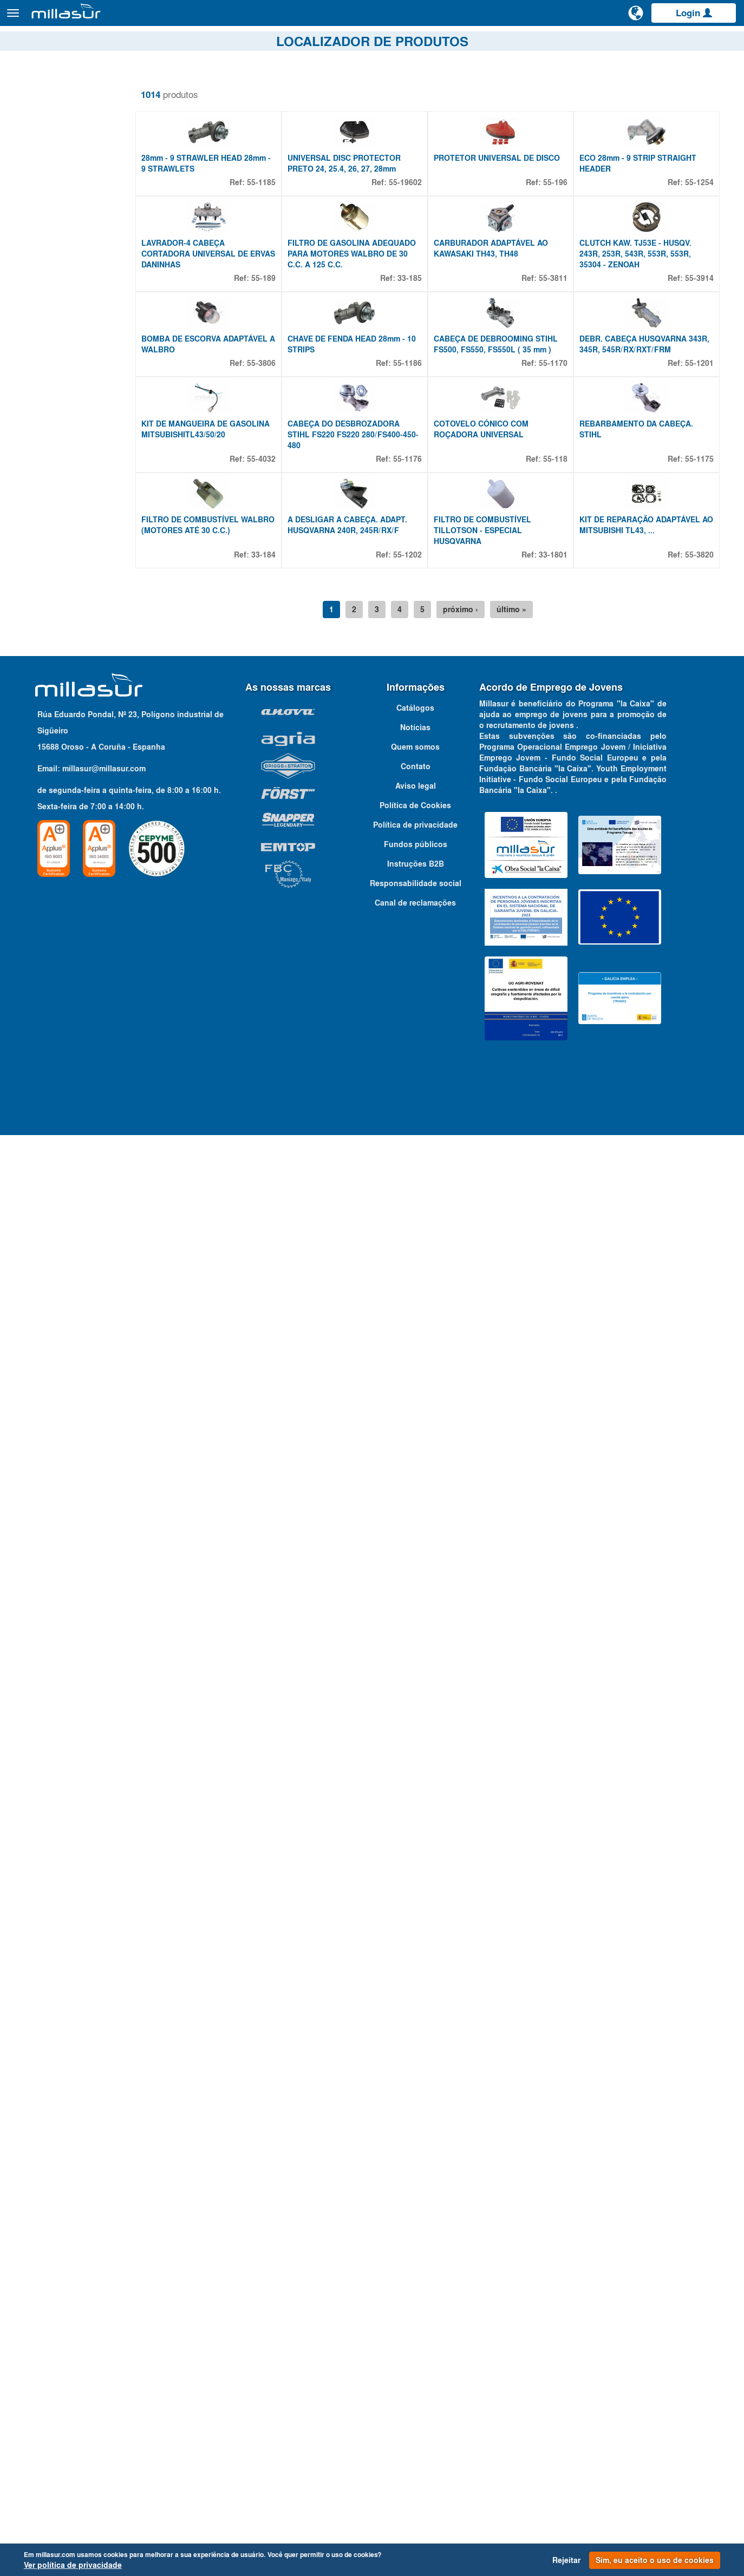 This screenshot has width=744, height=2576. What do you see at coordinates (52, 1656) in the screenshot?
I see `Propriedades` at bounding box center [52, 1656].